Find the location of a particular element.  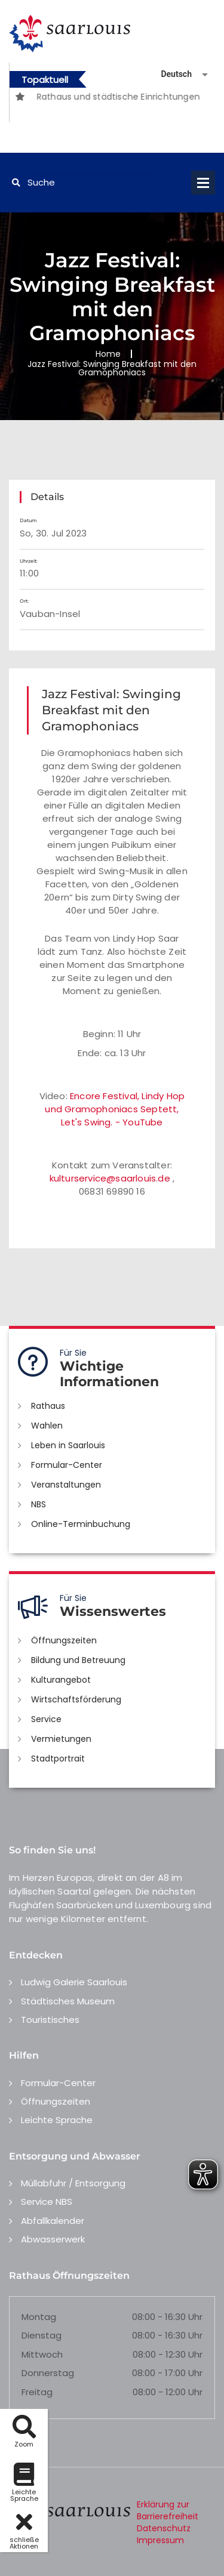

Wahlen is located at coordinates (47, 1426).